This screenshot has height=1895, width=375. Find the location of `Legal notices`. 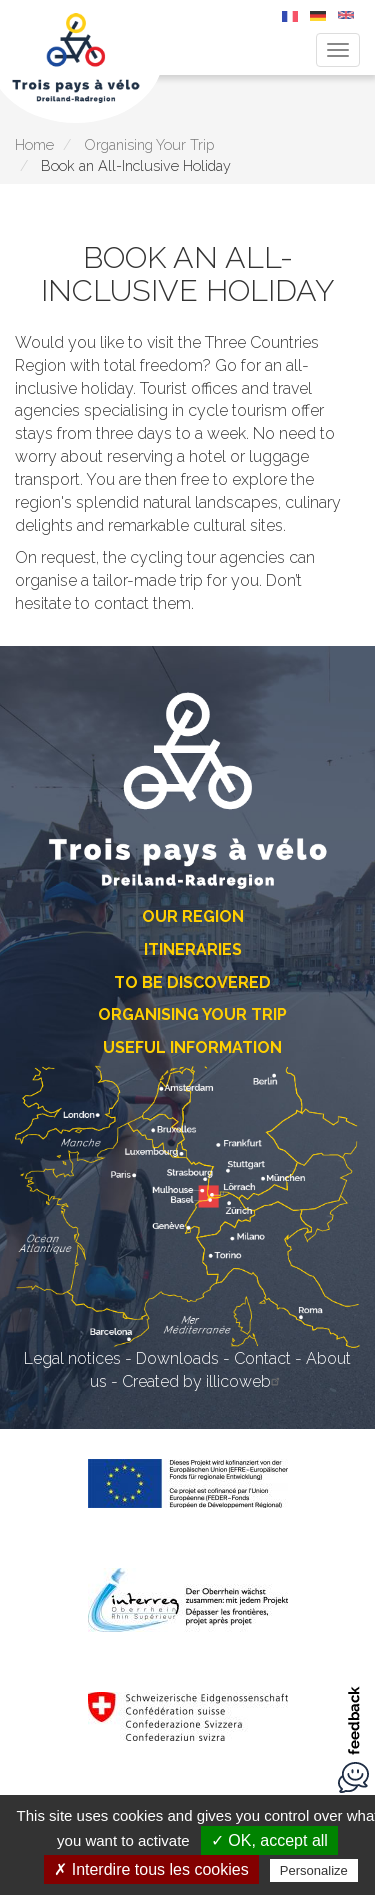

Legal notices is located at coordinates (72, 1358).